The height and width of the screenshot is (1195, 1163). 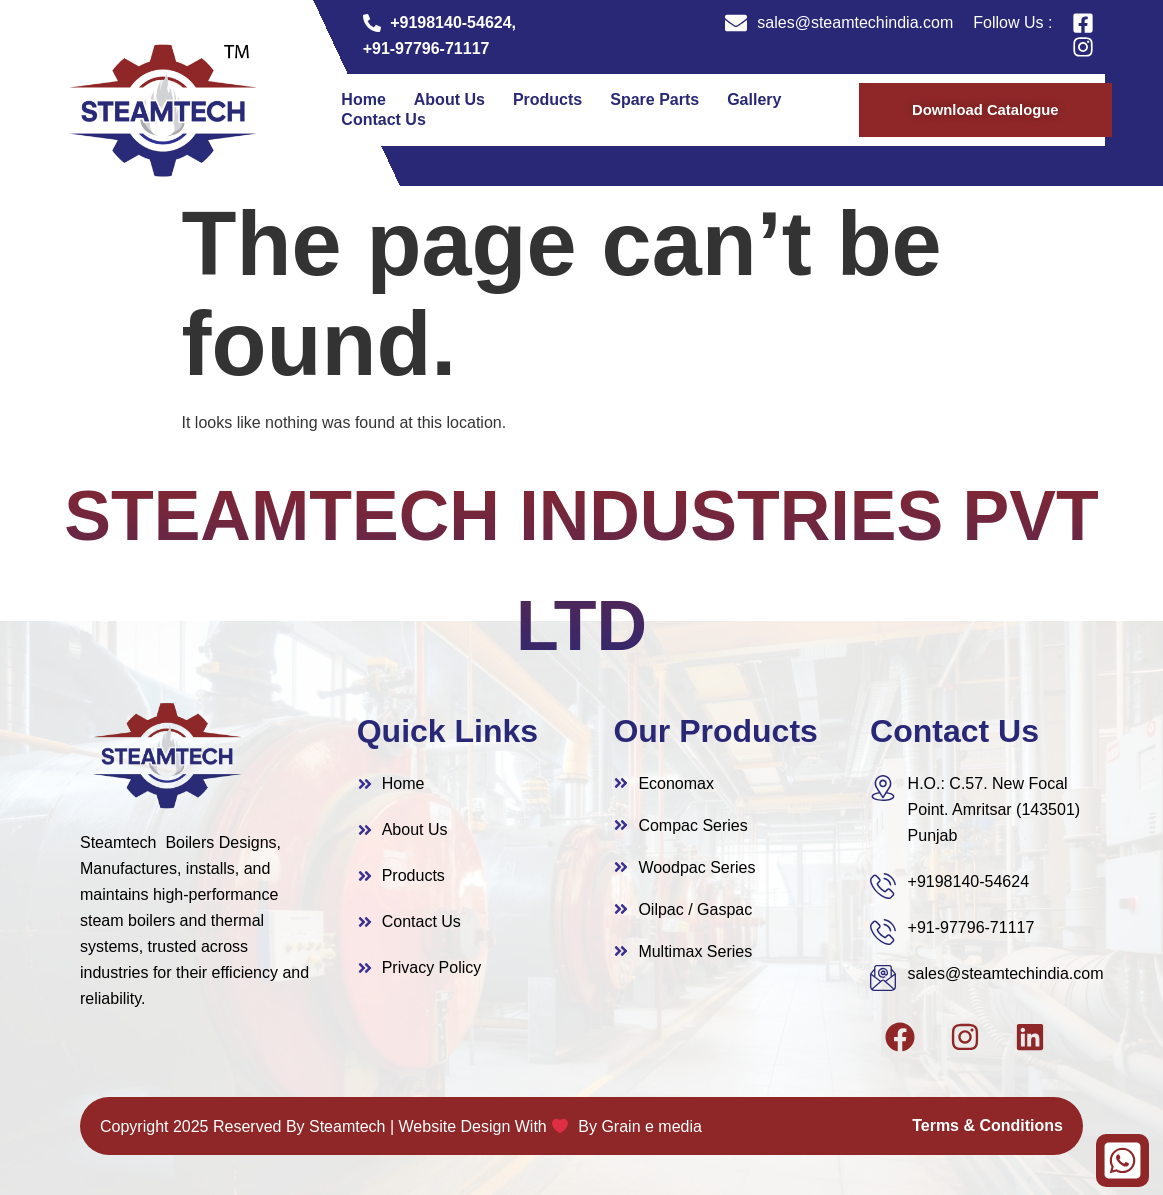 I want to click on About Us, so click(x=449, y=99).